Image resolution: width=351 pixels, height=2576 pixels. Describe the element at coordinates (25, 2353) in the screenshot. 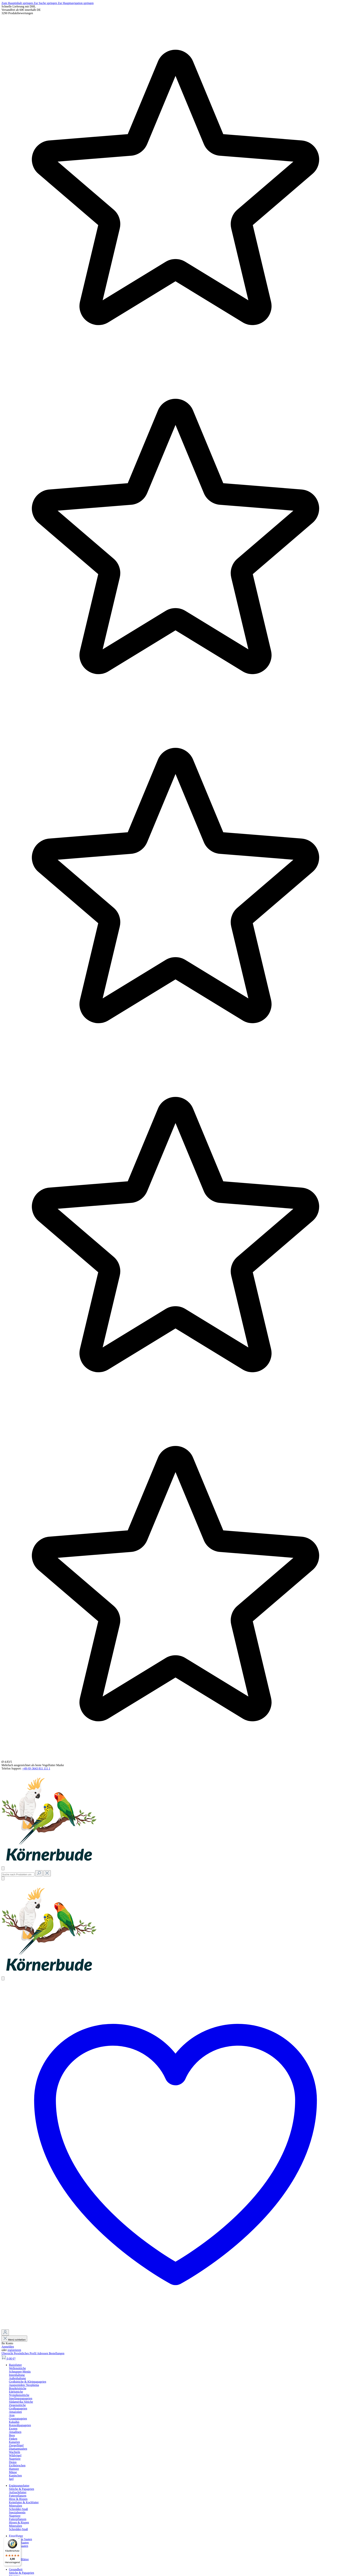

I see `Persönliches Profil` at that location.